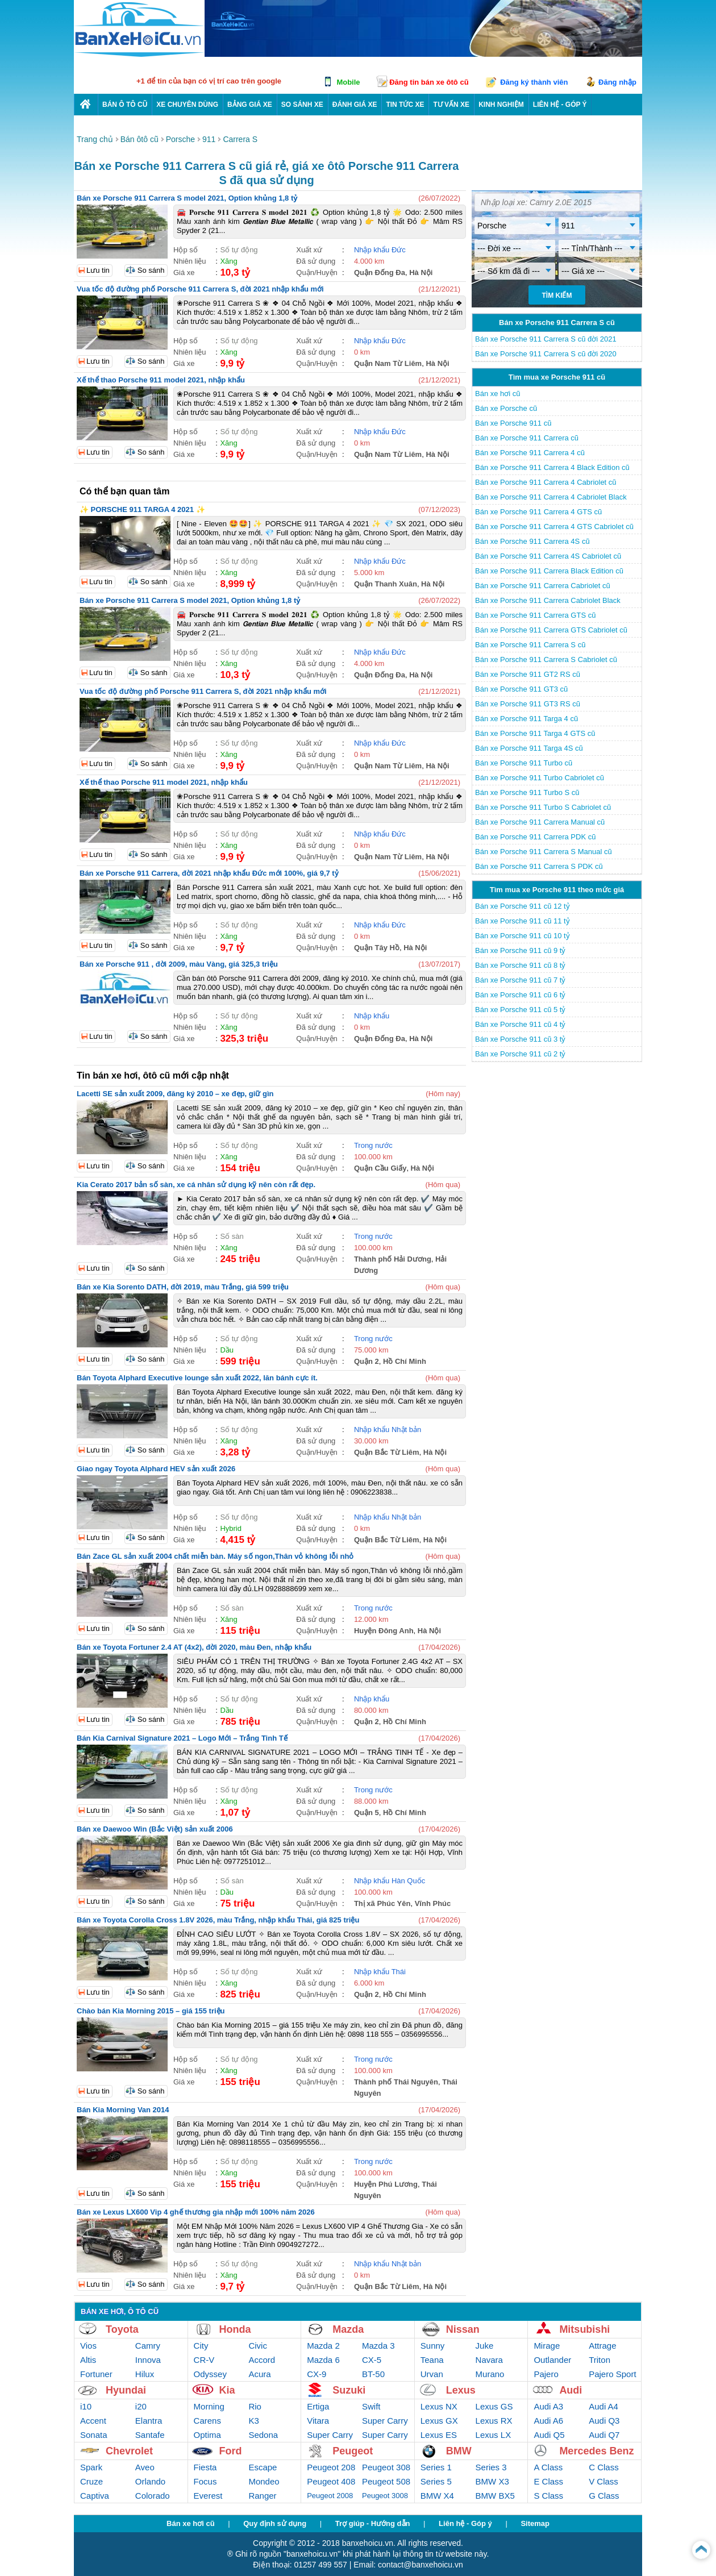 The height and width of the screenshot is (2576, 716). What do you see at coordinates (520, 950) in the screenshot?
I see `Bán xe Porsche 911 cũ 9 tỷ` at bounding box center [520, 950].